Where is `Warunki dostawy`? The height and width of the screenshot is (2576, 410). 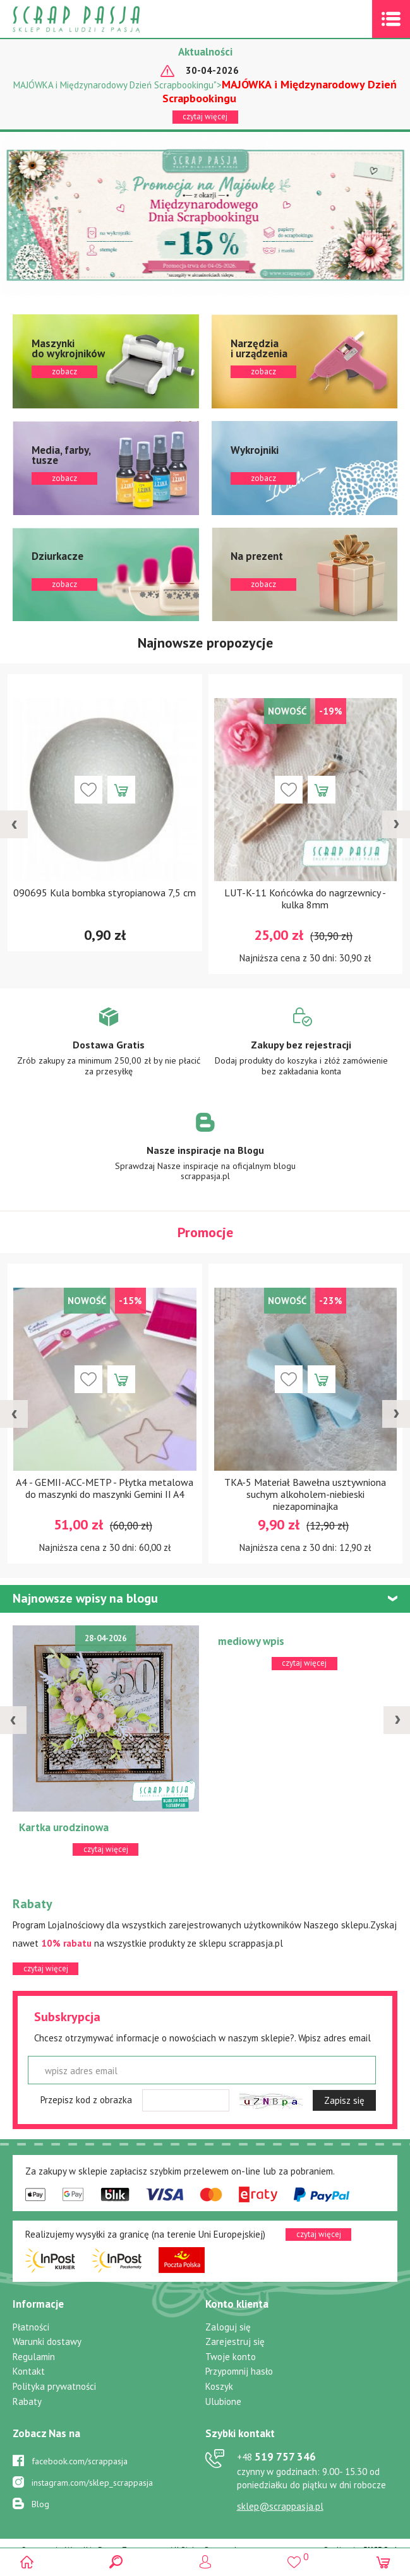 Warunki dostawy is located at coordinates (47, 2341).